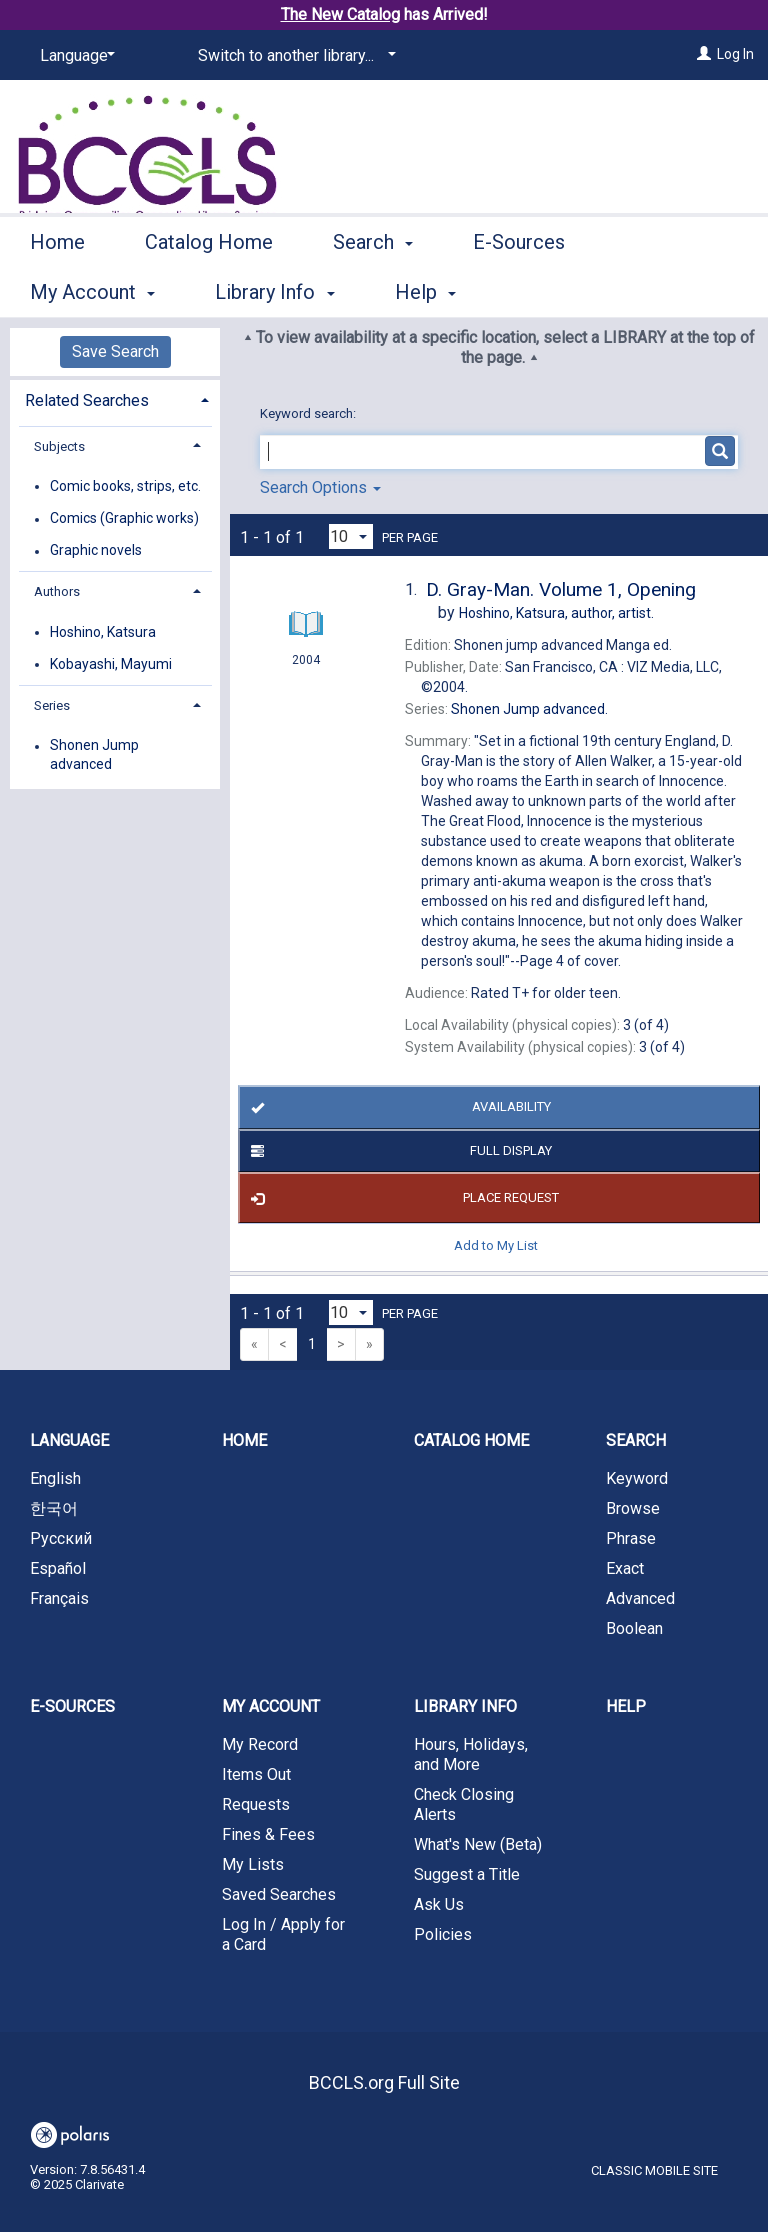 This screenshot has height=2232, width=768. Describe the element at coordinates (373, 289) in the screenshot. I see `Search [button]` at that location.